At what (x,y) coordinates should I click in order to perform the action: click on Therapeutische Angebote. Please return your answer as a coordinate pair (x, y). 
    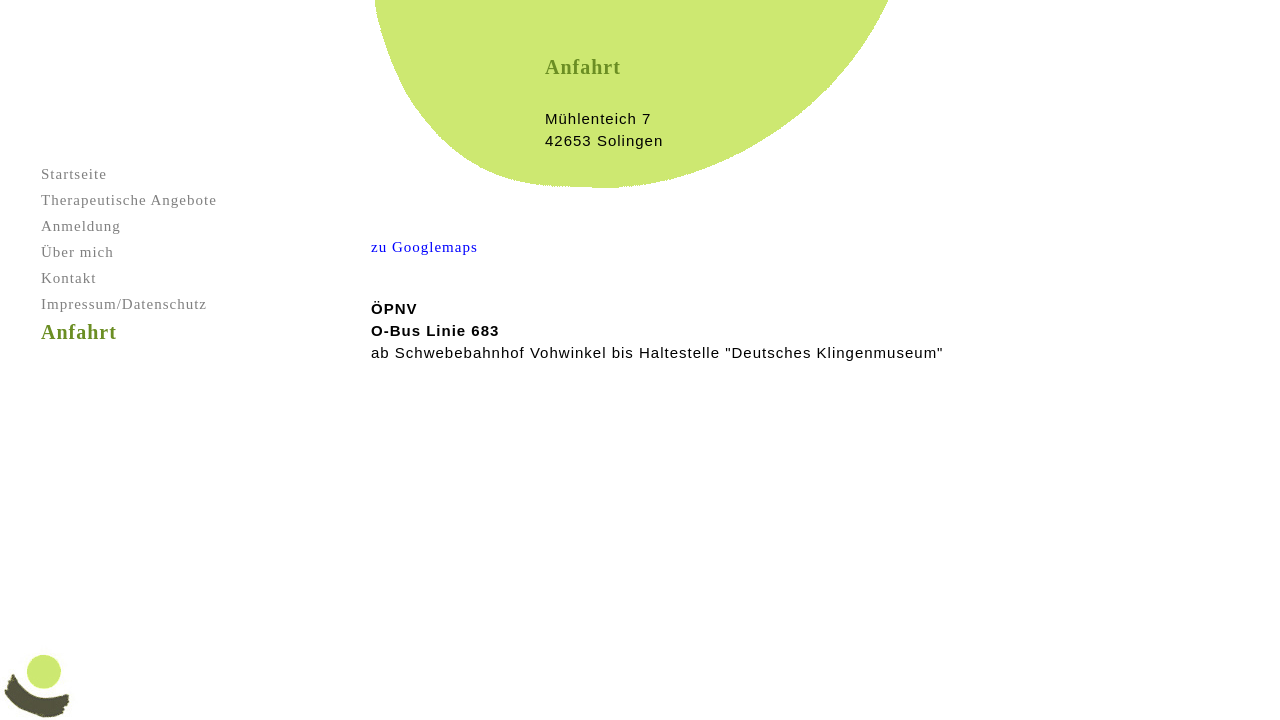
    Looking at the image, I should click on (129, 200).